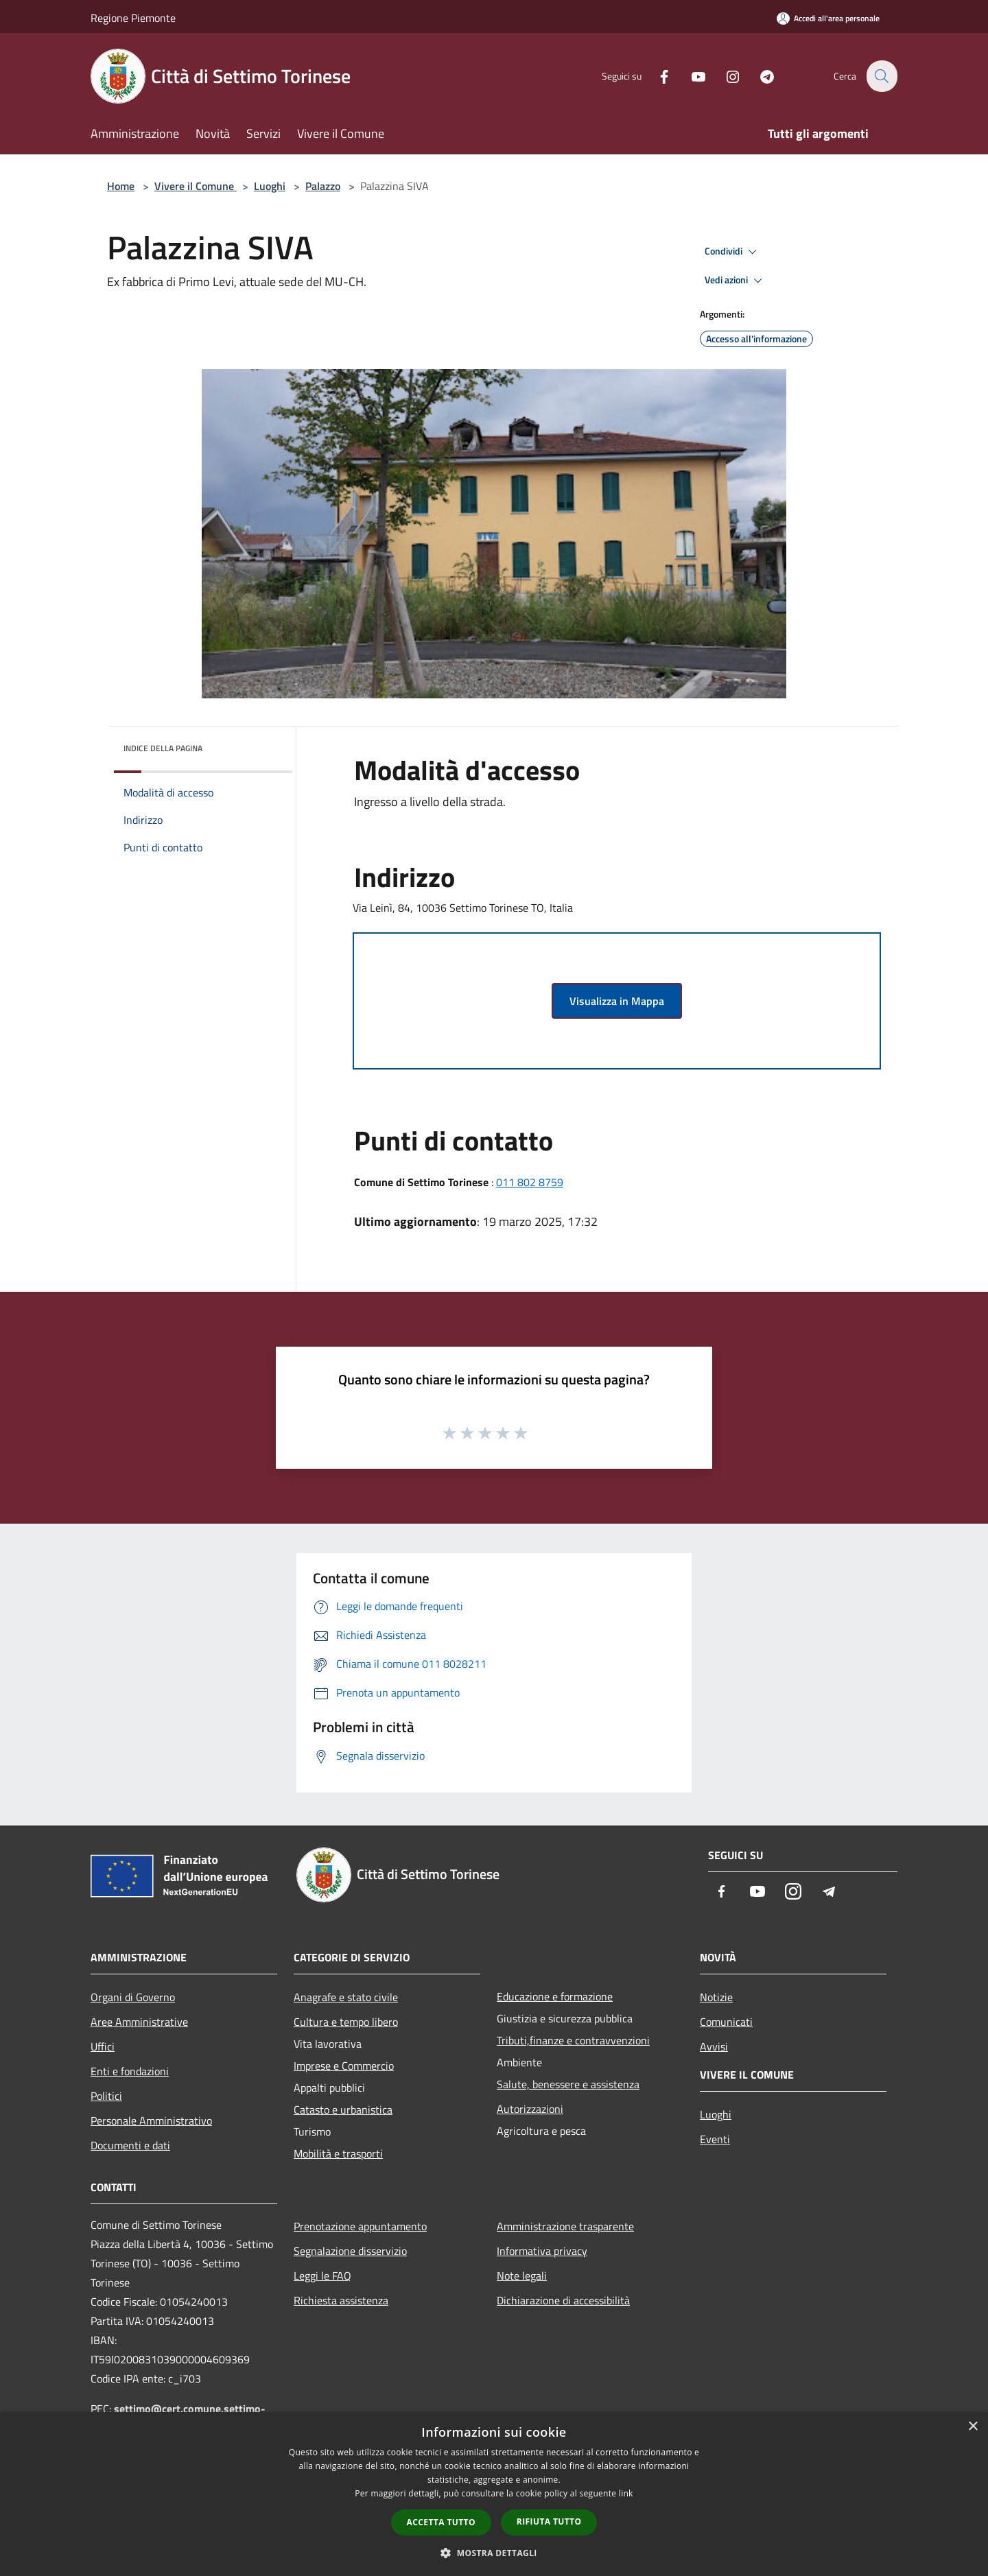  Describe the element at coordinates (568, 2084) in the screenshot. I see `Salute, benessere e assistenza` at that location.